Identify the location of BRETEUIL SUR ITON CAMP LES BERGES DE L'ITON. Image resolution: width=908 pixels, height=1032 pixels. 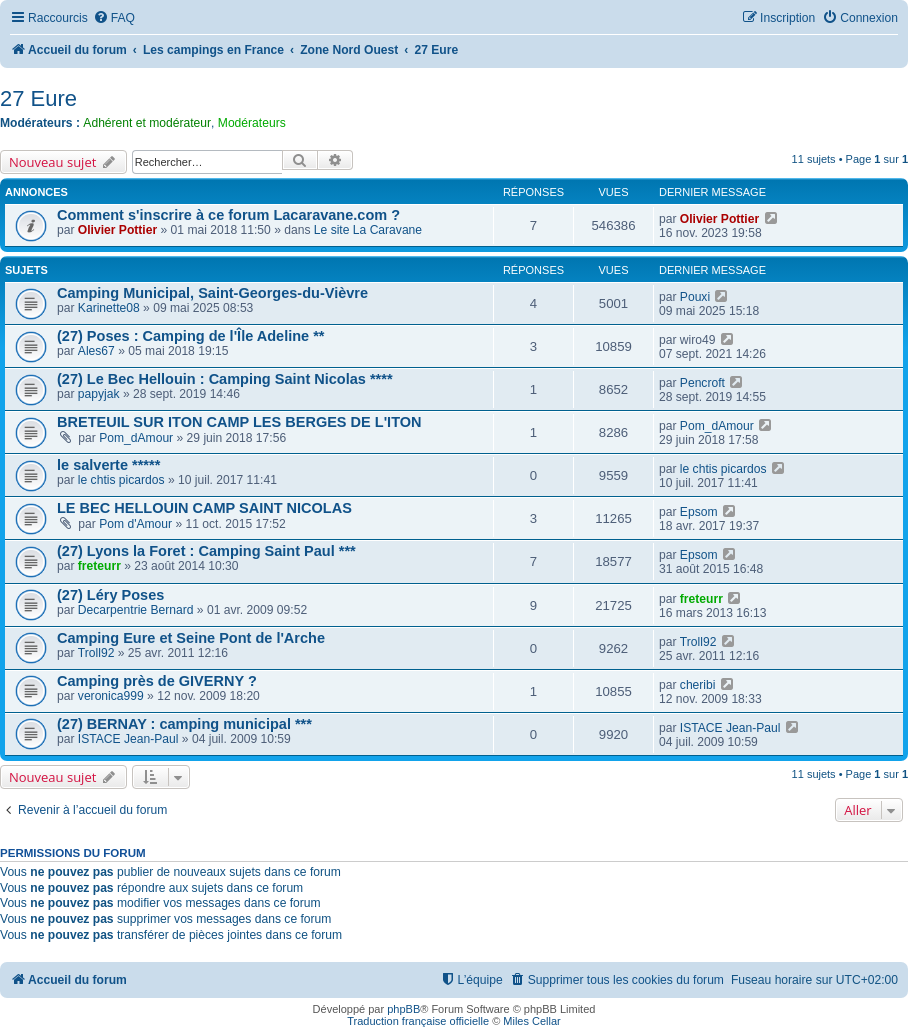
(239, 422).